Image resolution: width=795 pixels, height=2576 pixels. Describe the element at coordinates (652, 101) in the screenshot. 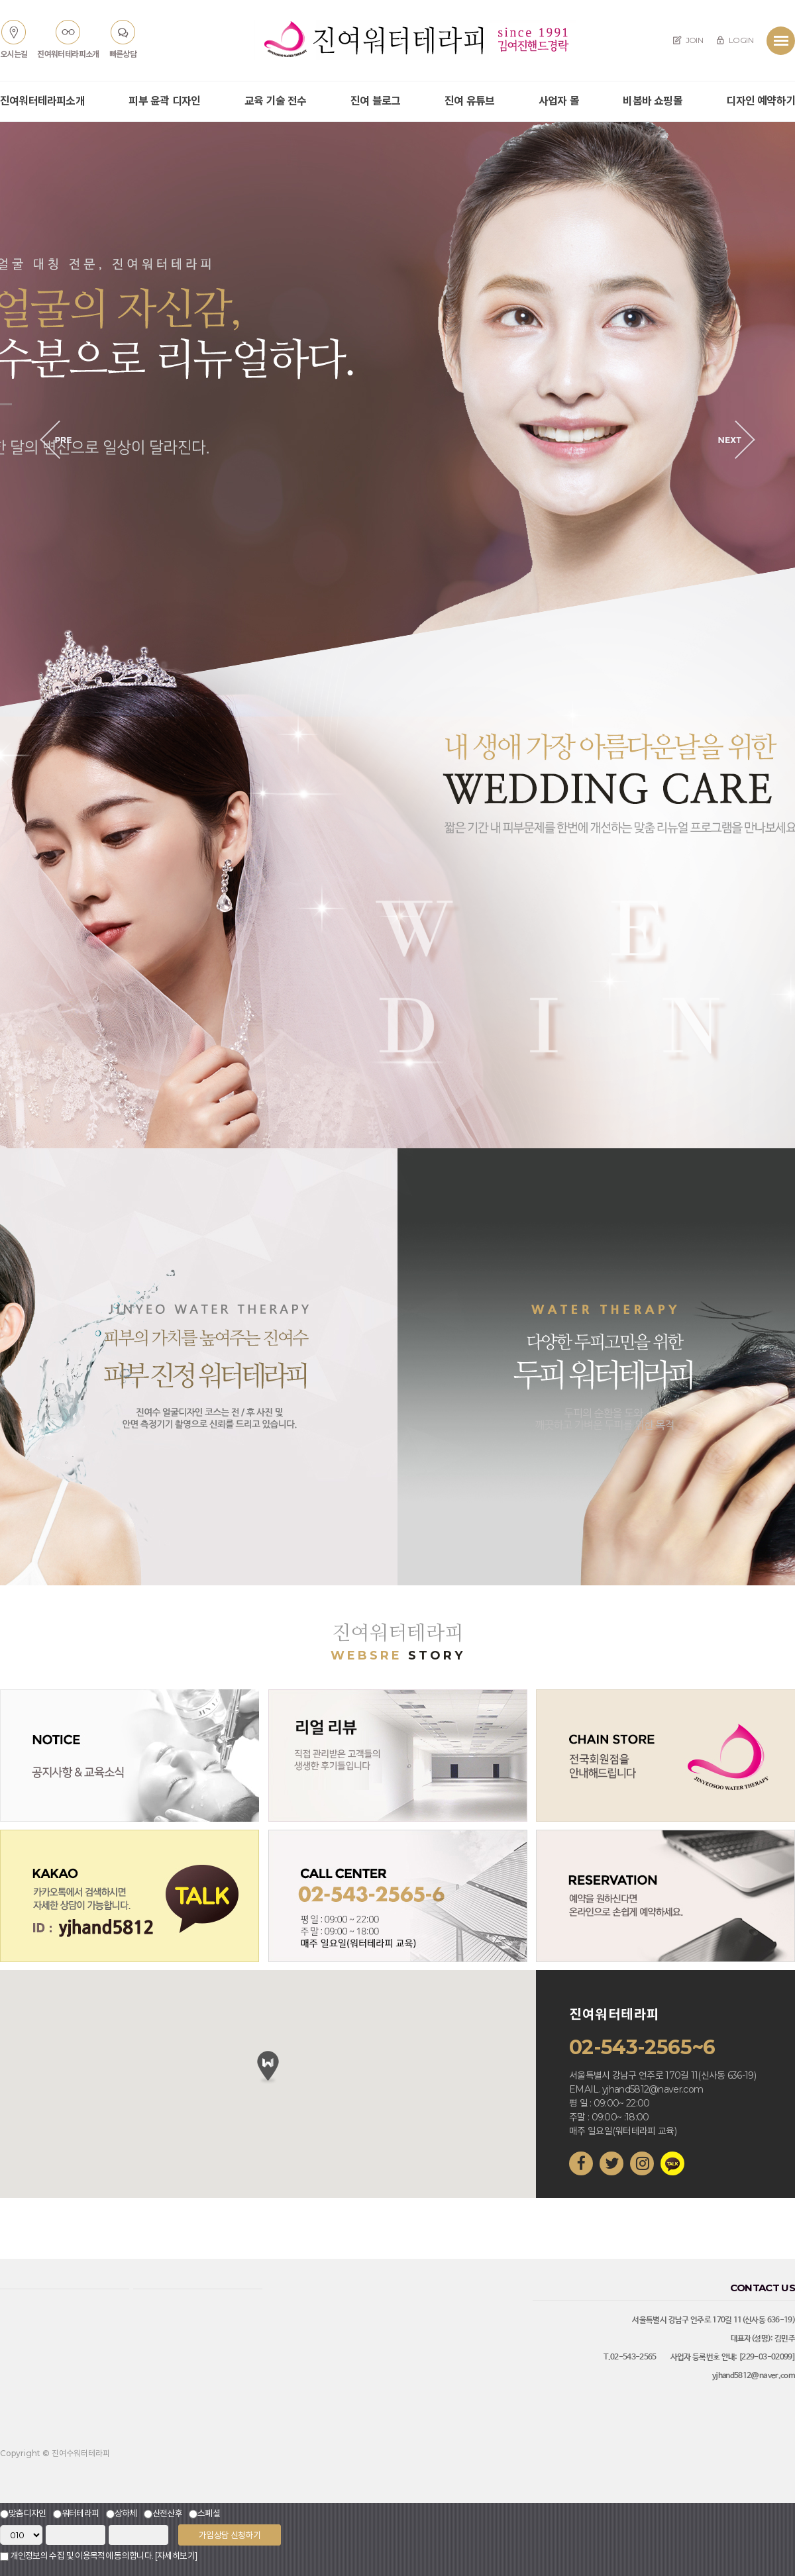

I see `비봄바 쇼핑몰` at that location.